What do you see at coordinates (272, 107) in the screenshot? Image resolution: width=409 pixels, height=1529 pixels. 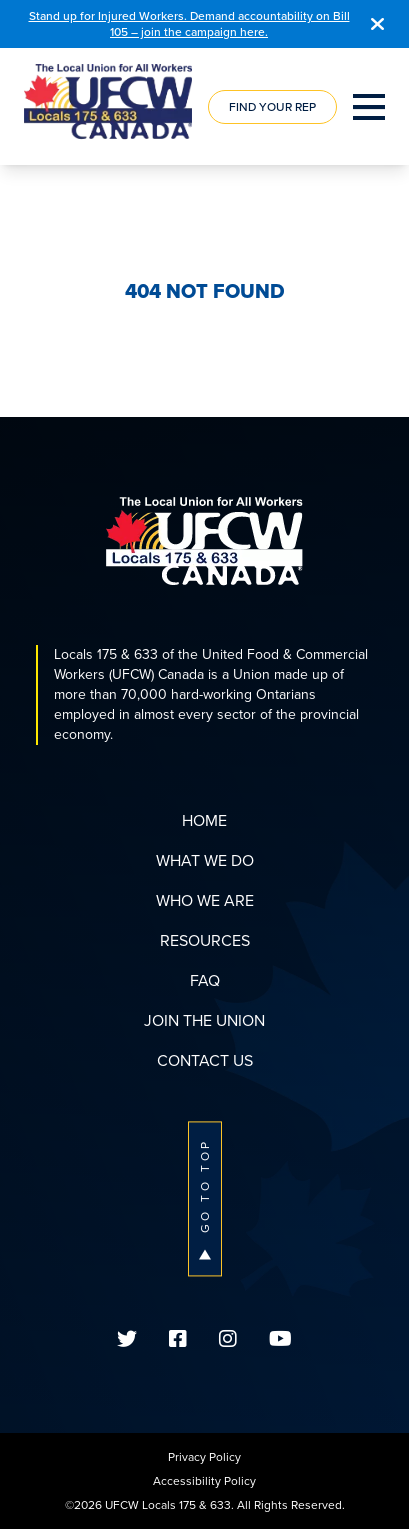 I see `Find Your Rep` at bounding box center [272, 107].